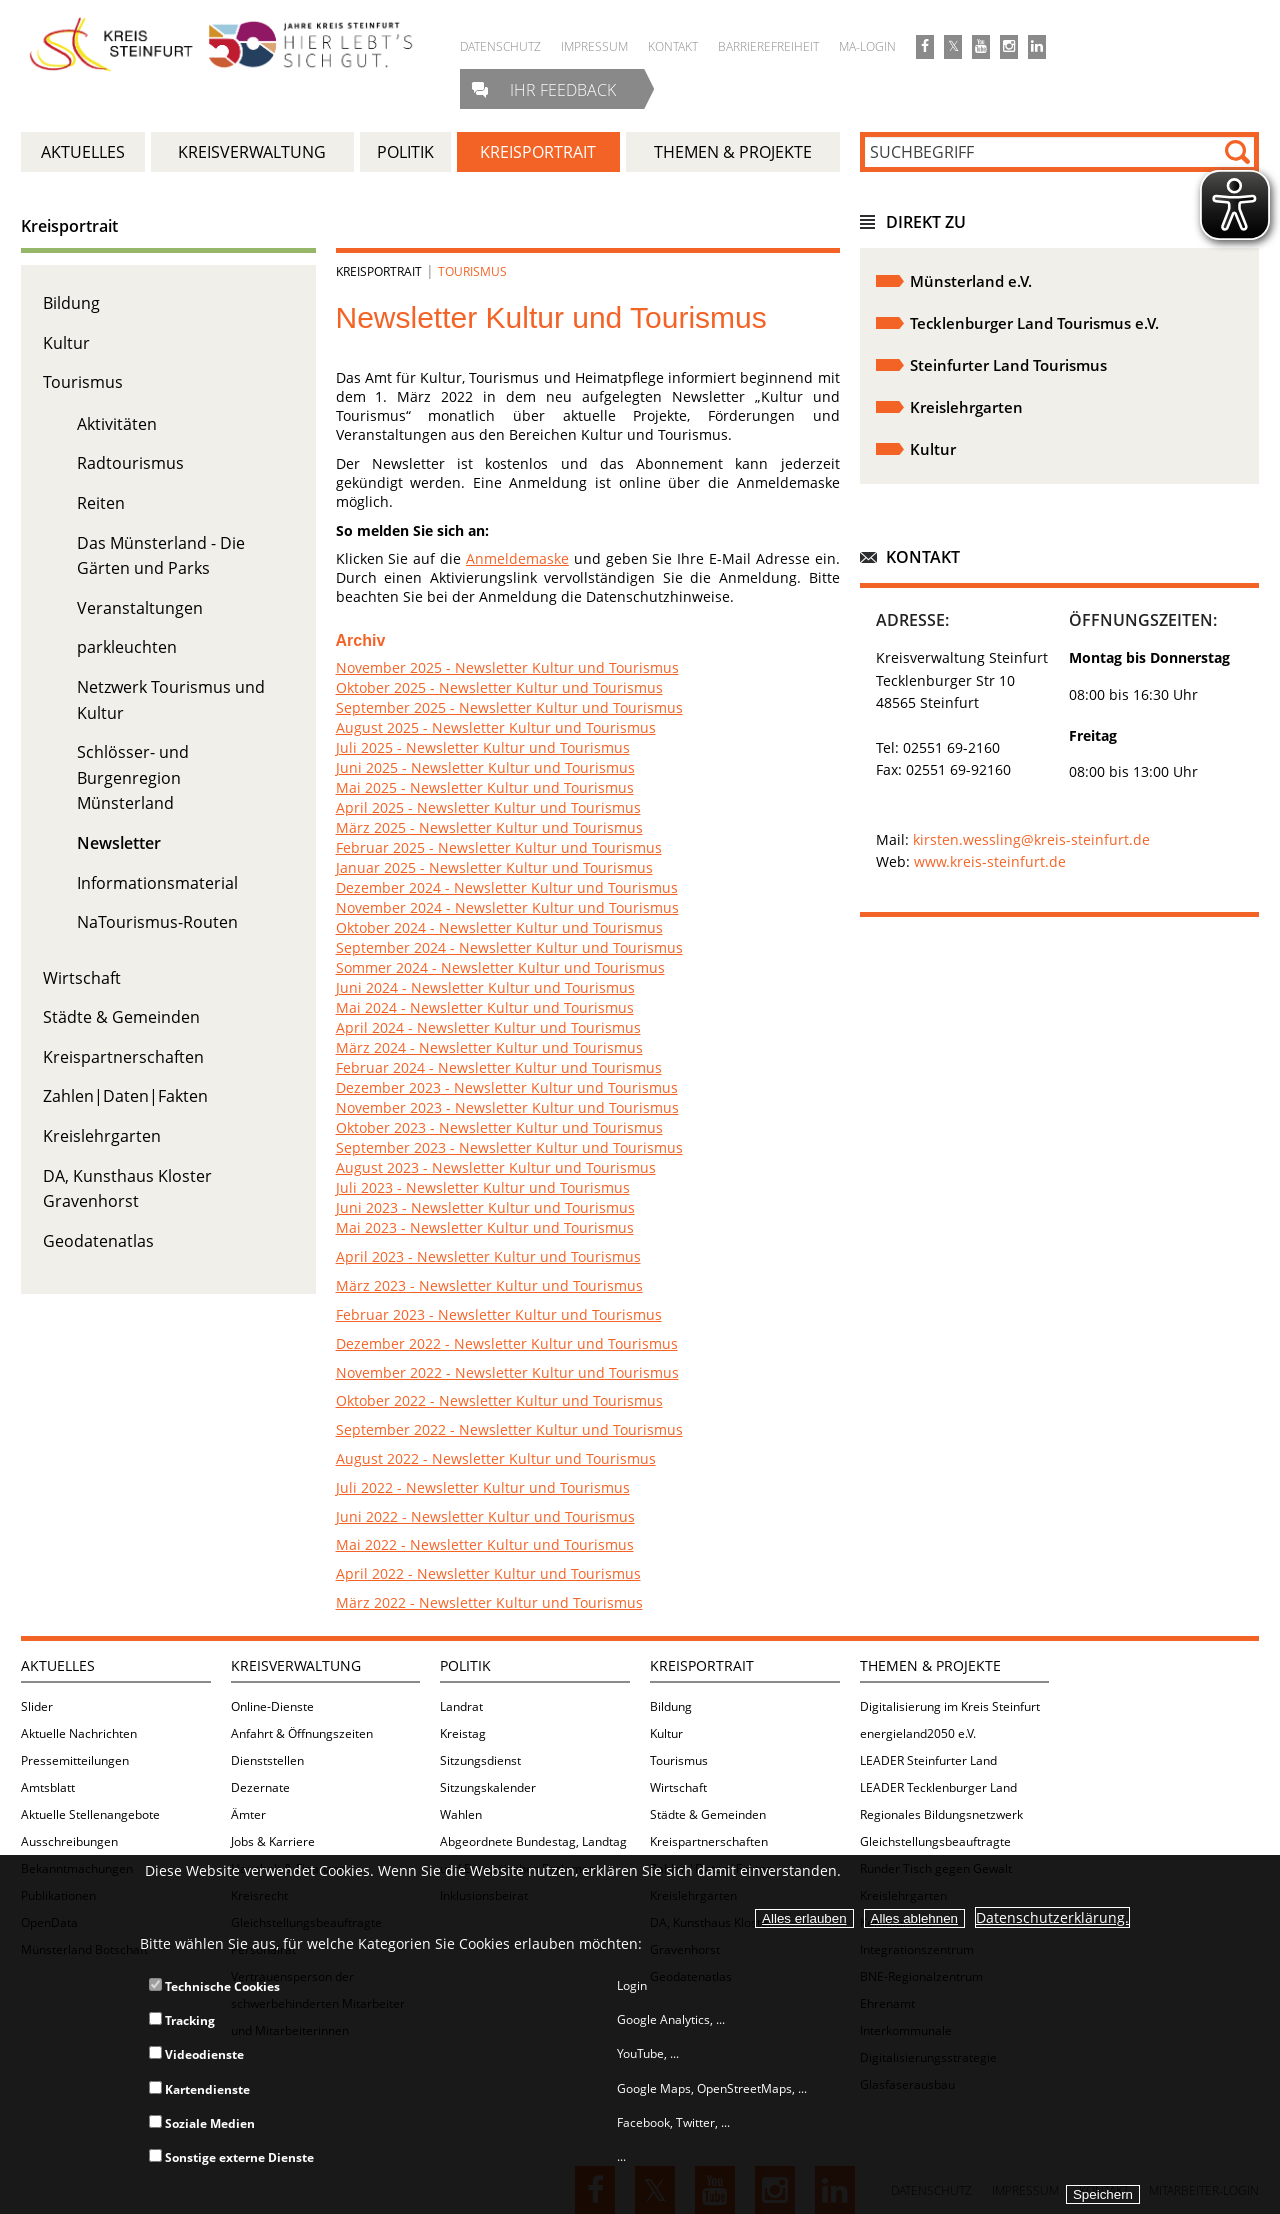 The width and height of the screenshot is (1280, 2214). What do you see at coordinates (248, 1814) in the screenshot?
I see `Ämter` at bounding box center [248, 1814].